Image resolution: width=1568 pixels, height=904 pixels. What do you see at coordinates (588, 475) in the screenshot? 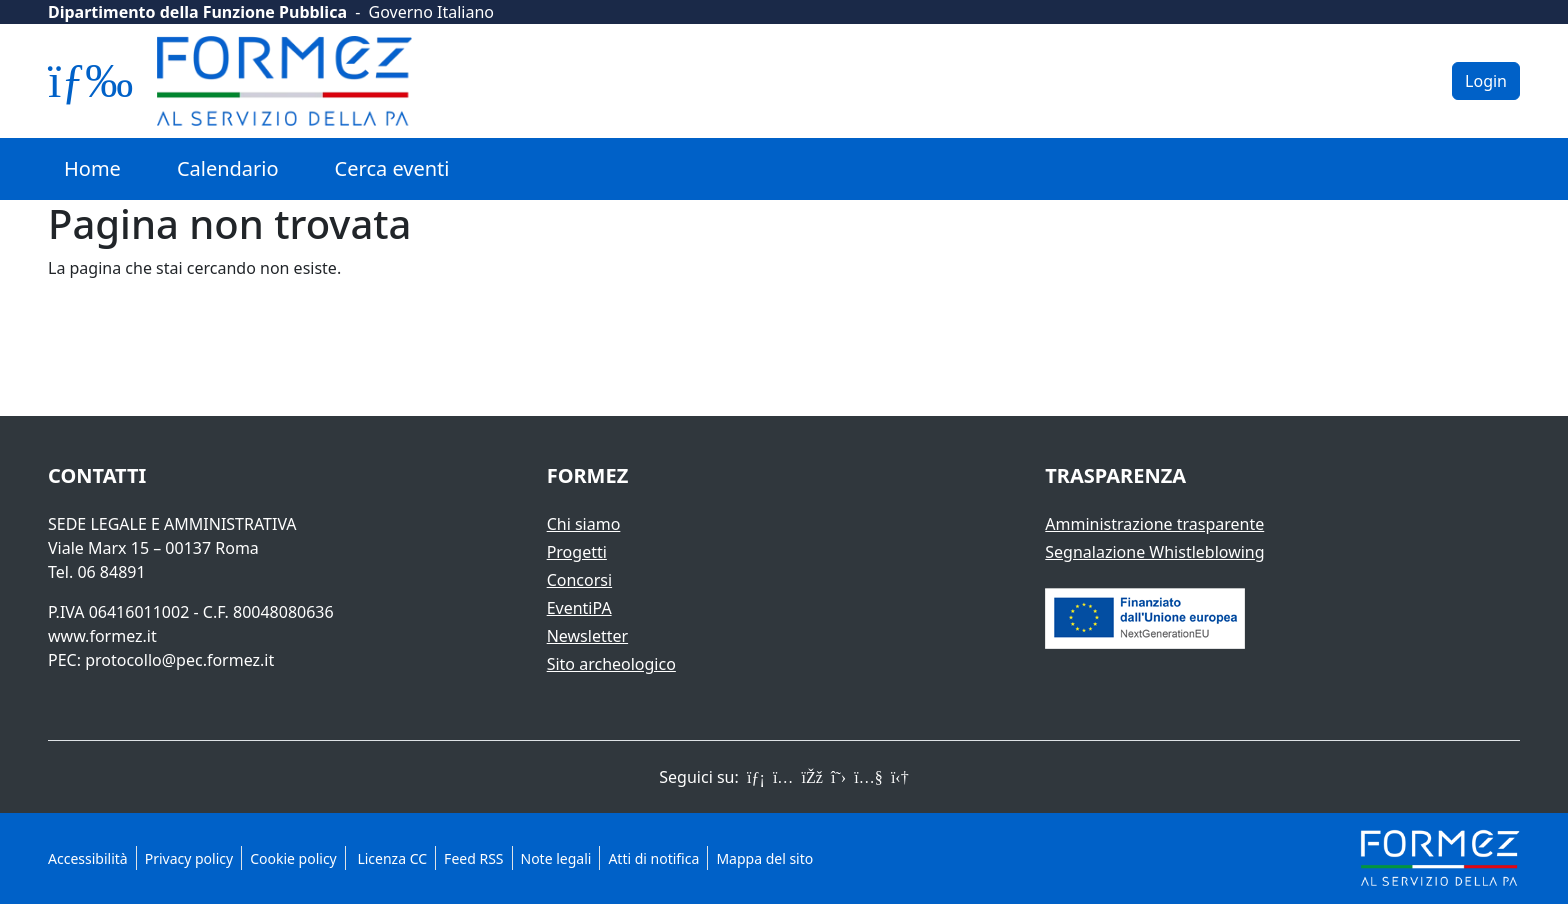
I see `Formez` at bounding box center [588, 475].